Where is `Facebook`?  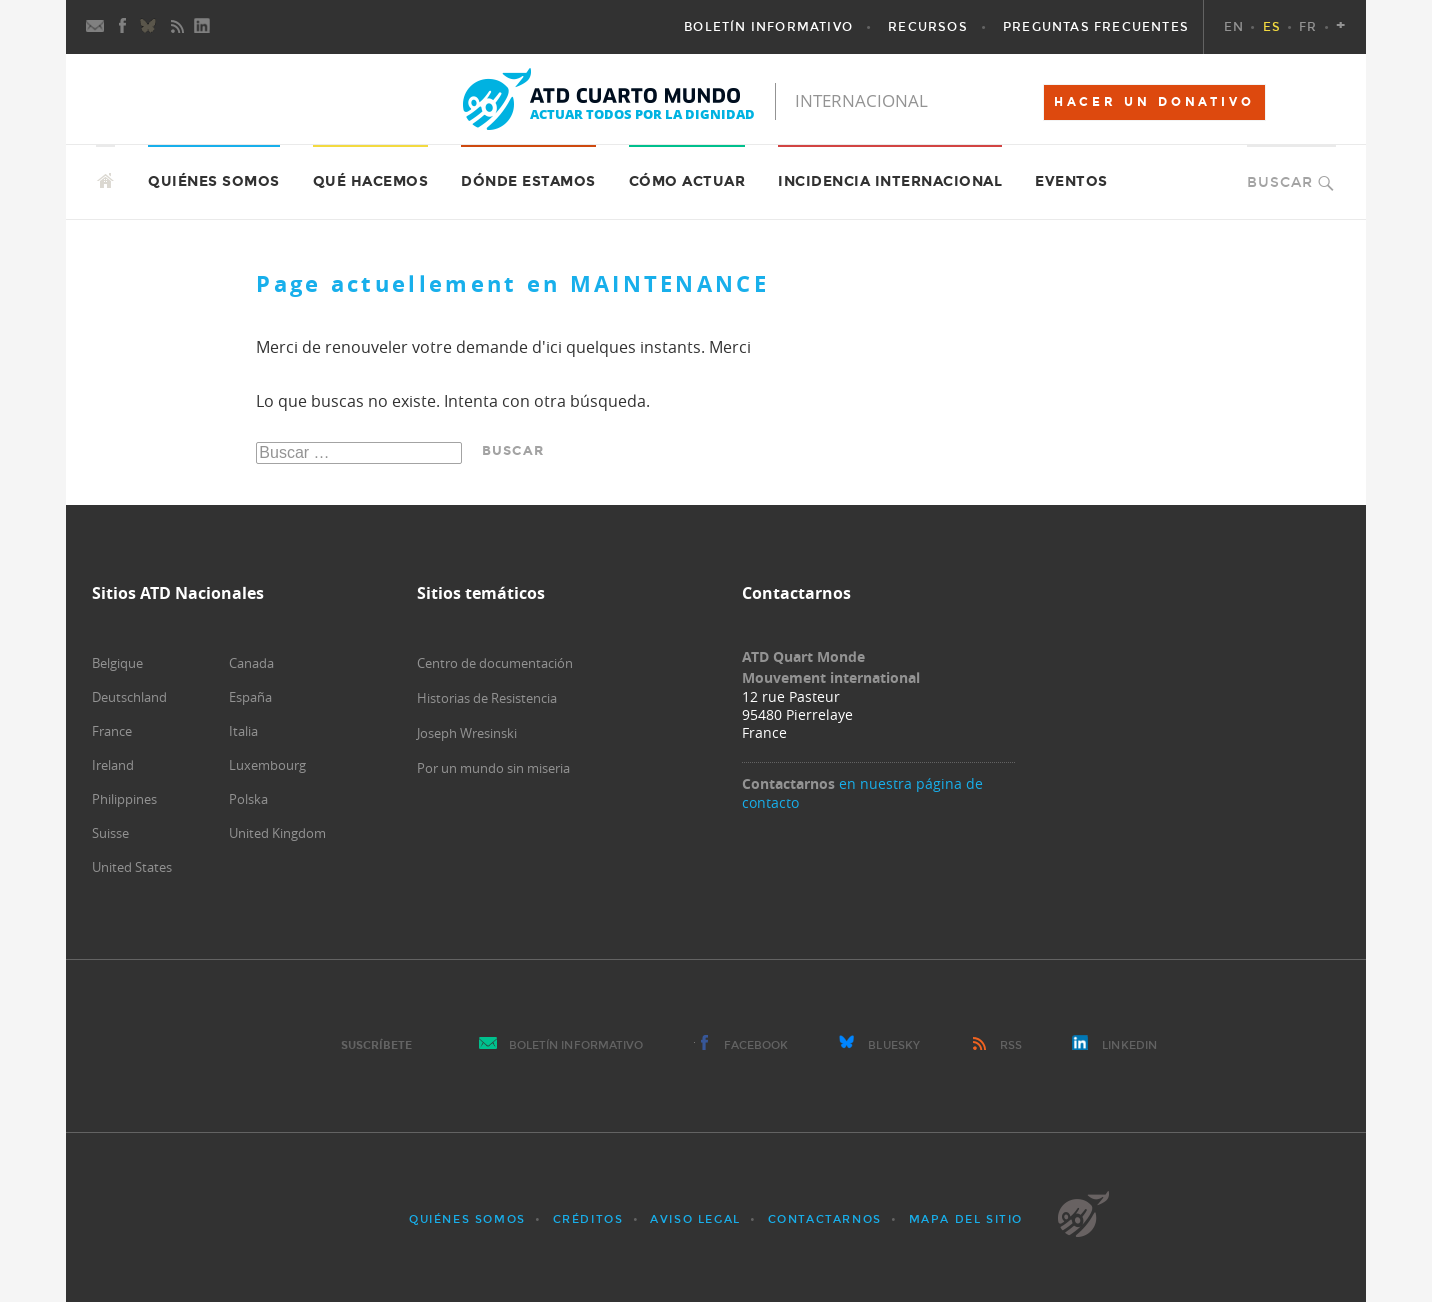 Facebook is located at coordinates (756, 1045).